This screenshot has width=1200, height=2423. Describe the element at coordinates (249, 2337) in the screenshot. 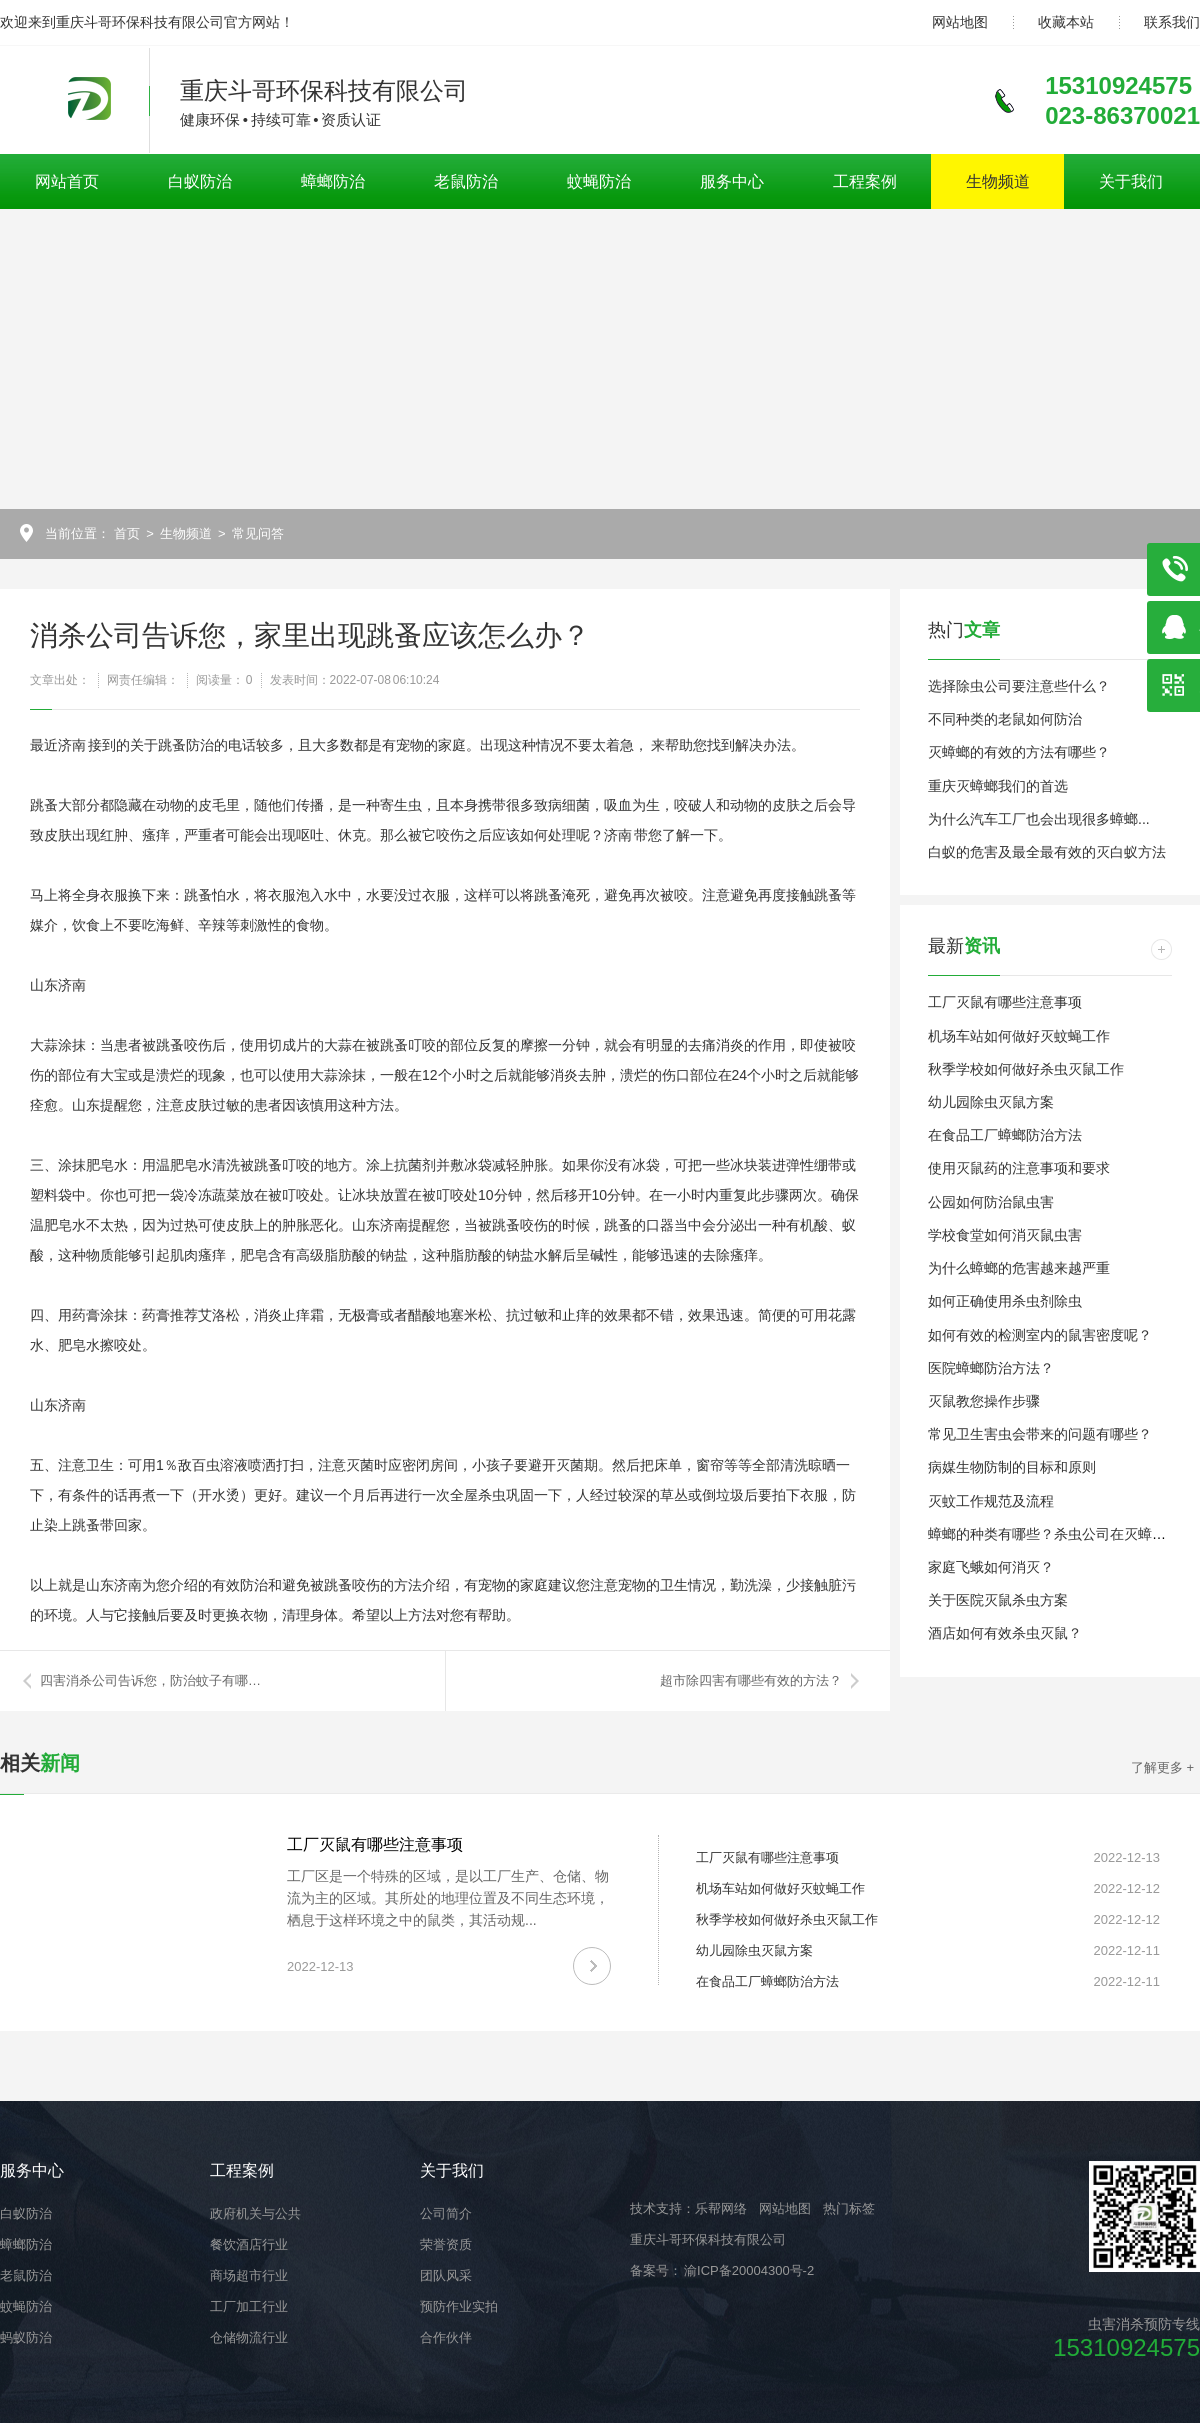

I see `仓储物流行业` at that location.